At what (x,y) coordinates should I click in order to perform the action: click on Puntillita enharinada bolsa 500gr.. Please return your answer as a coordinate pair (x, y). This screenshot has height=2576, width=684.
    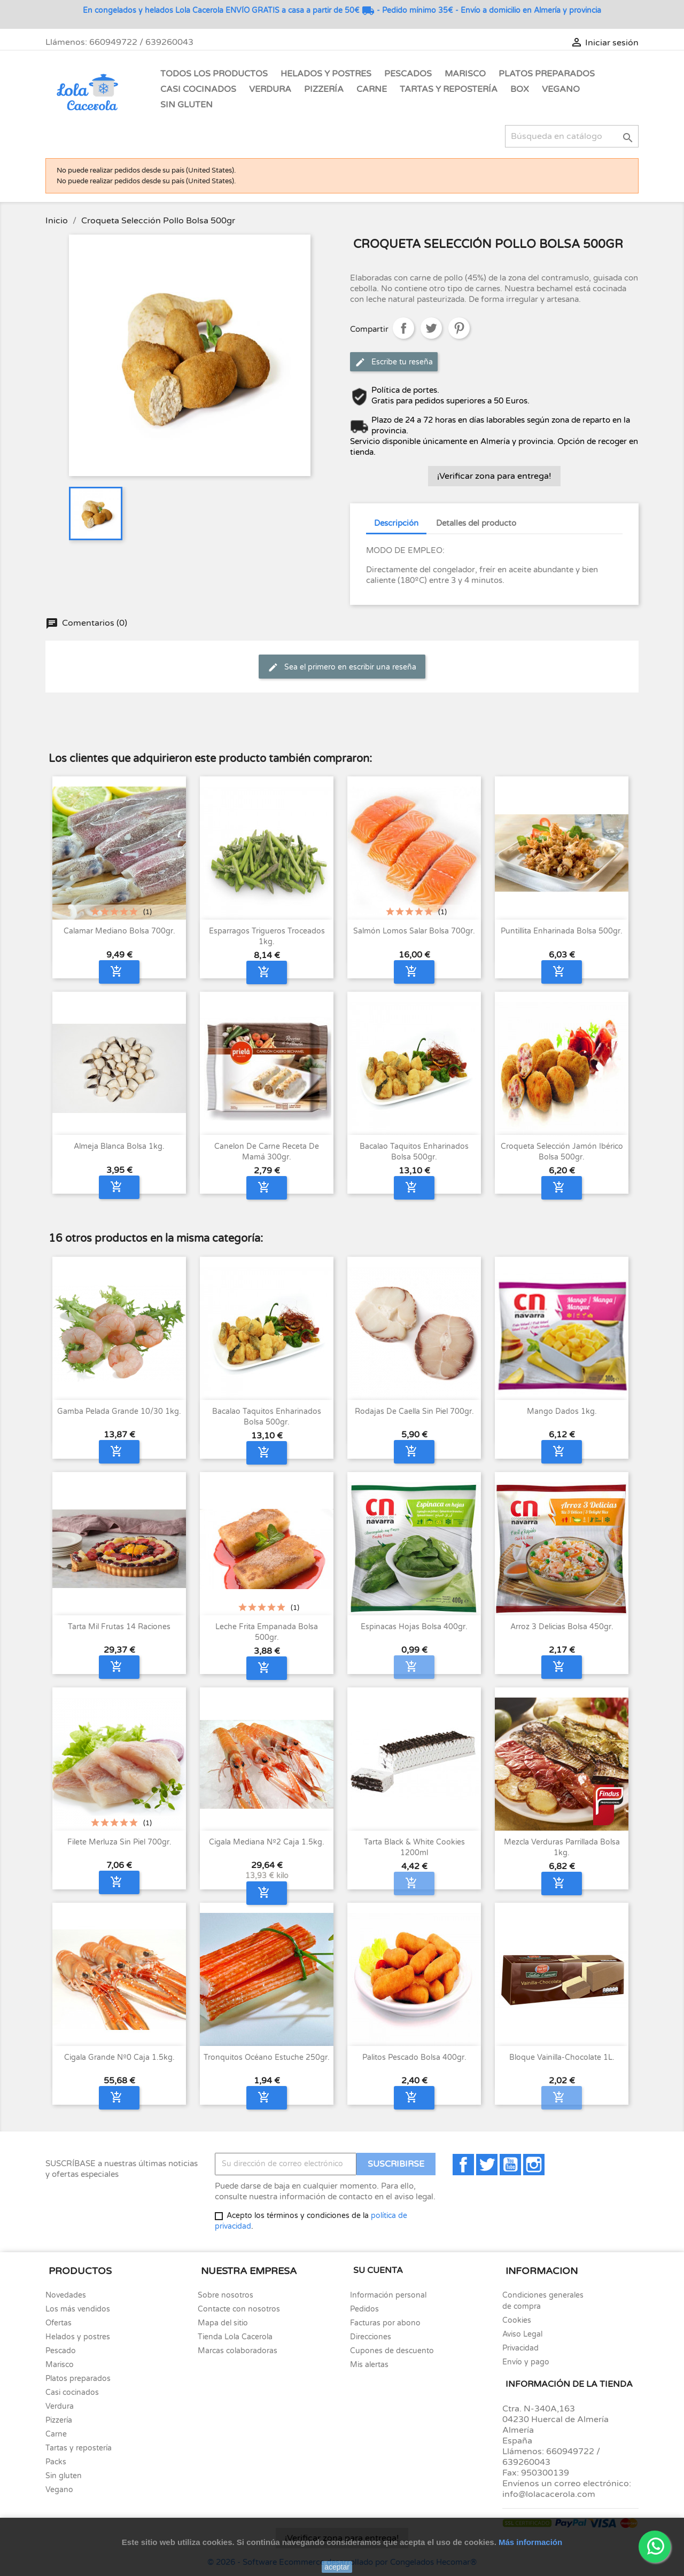
    Looking at the image, I should click on (562, 931).